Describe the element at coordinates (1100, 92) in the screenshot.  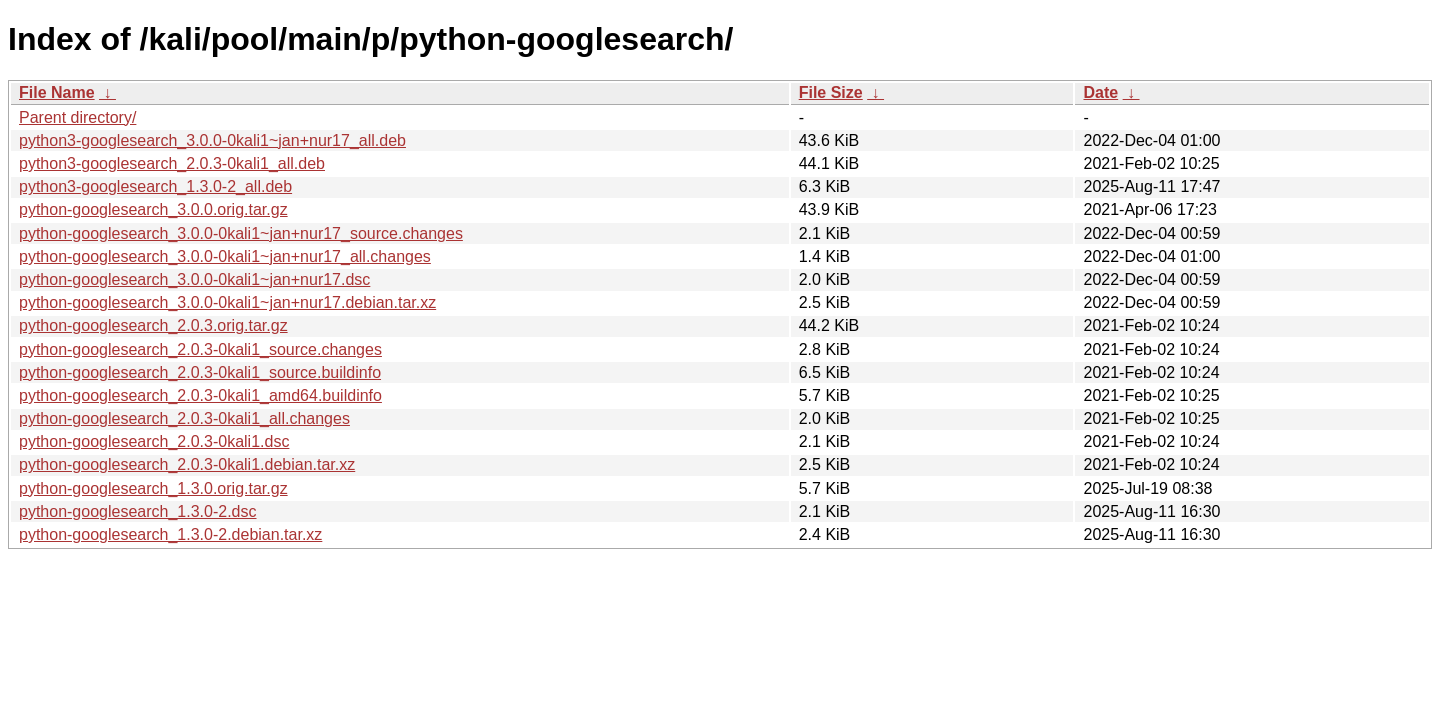
I see `Date` at that location.